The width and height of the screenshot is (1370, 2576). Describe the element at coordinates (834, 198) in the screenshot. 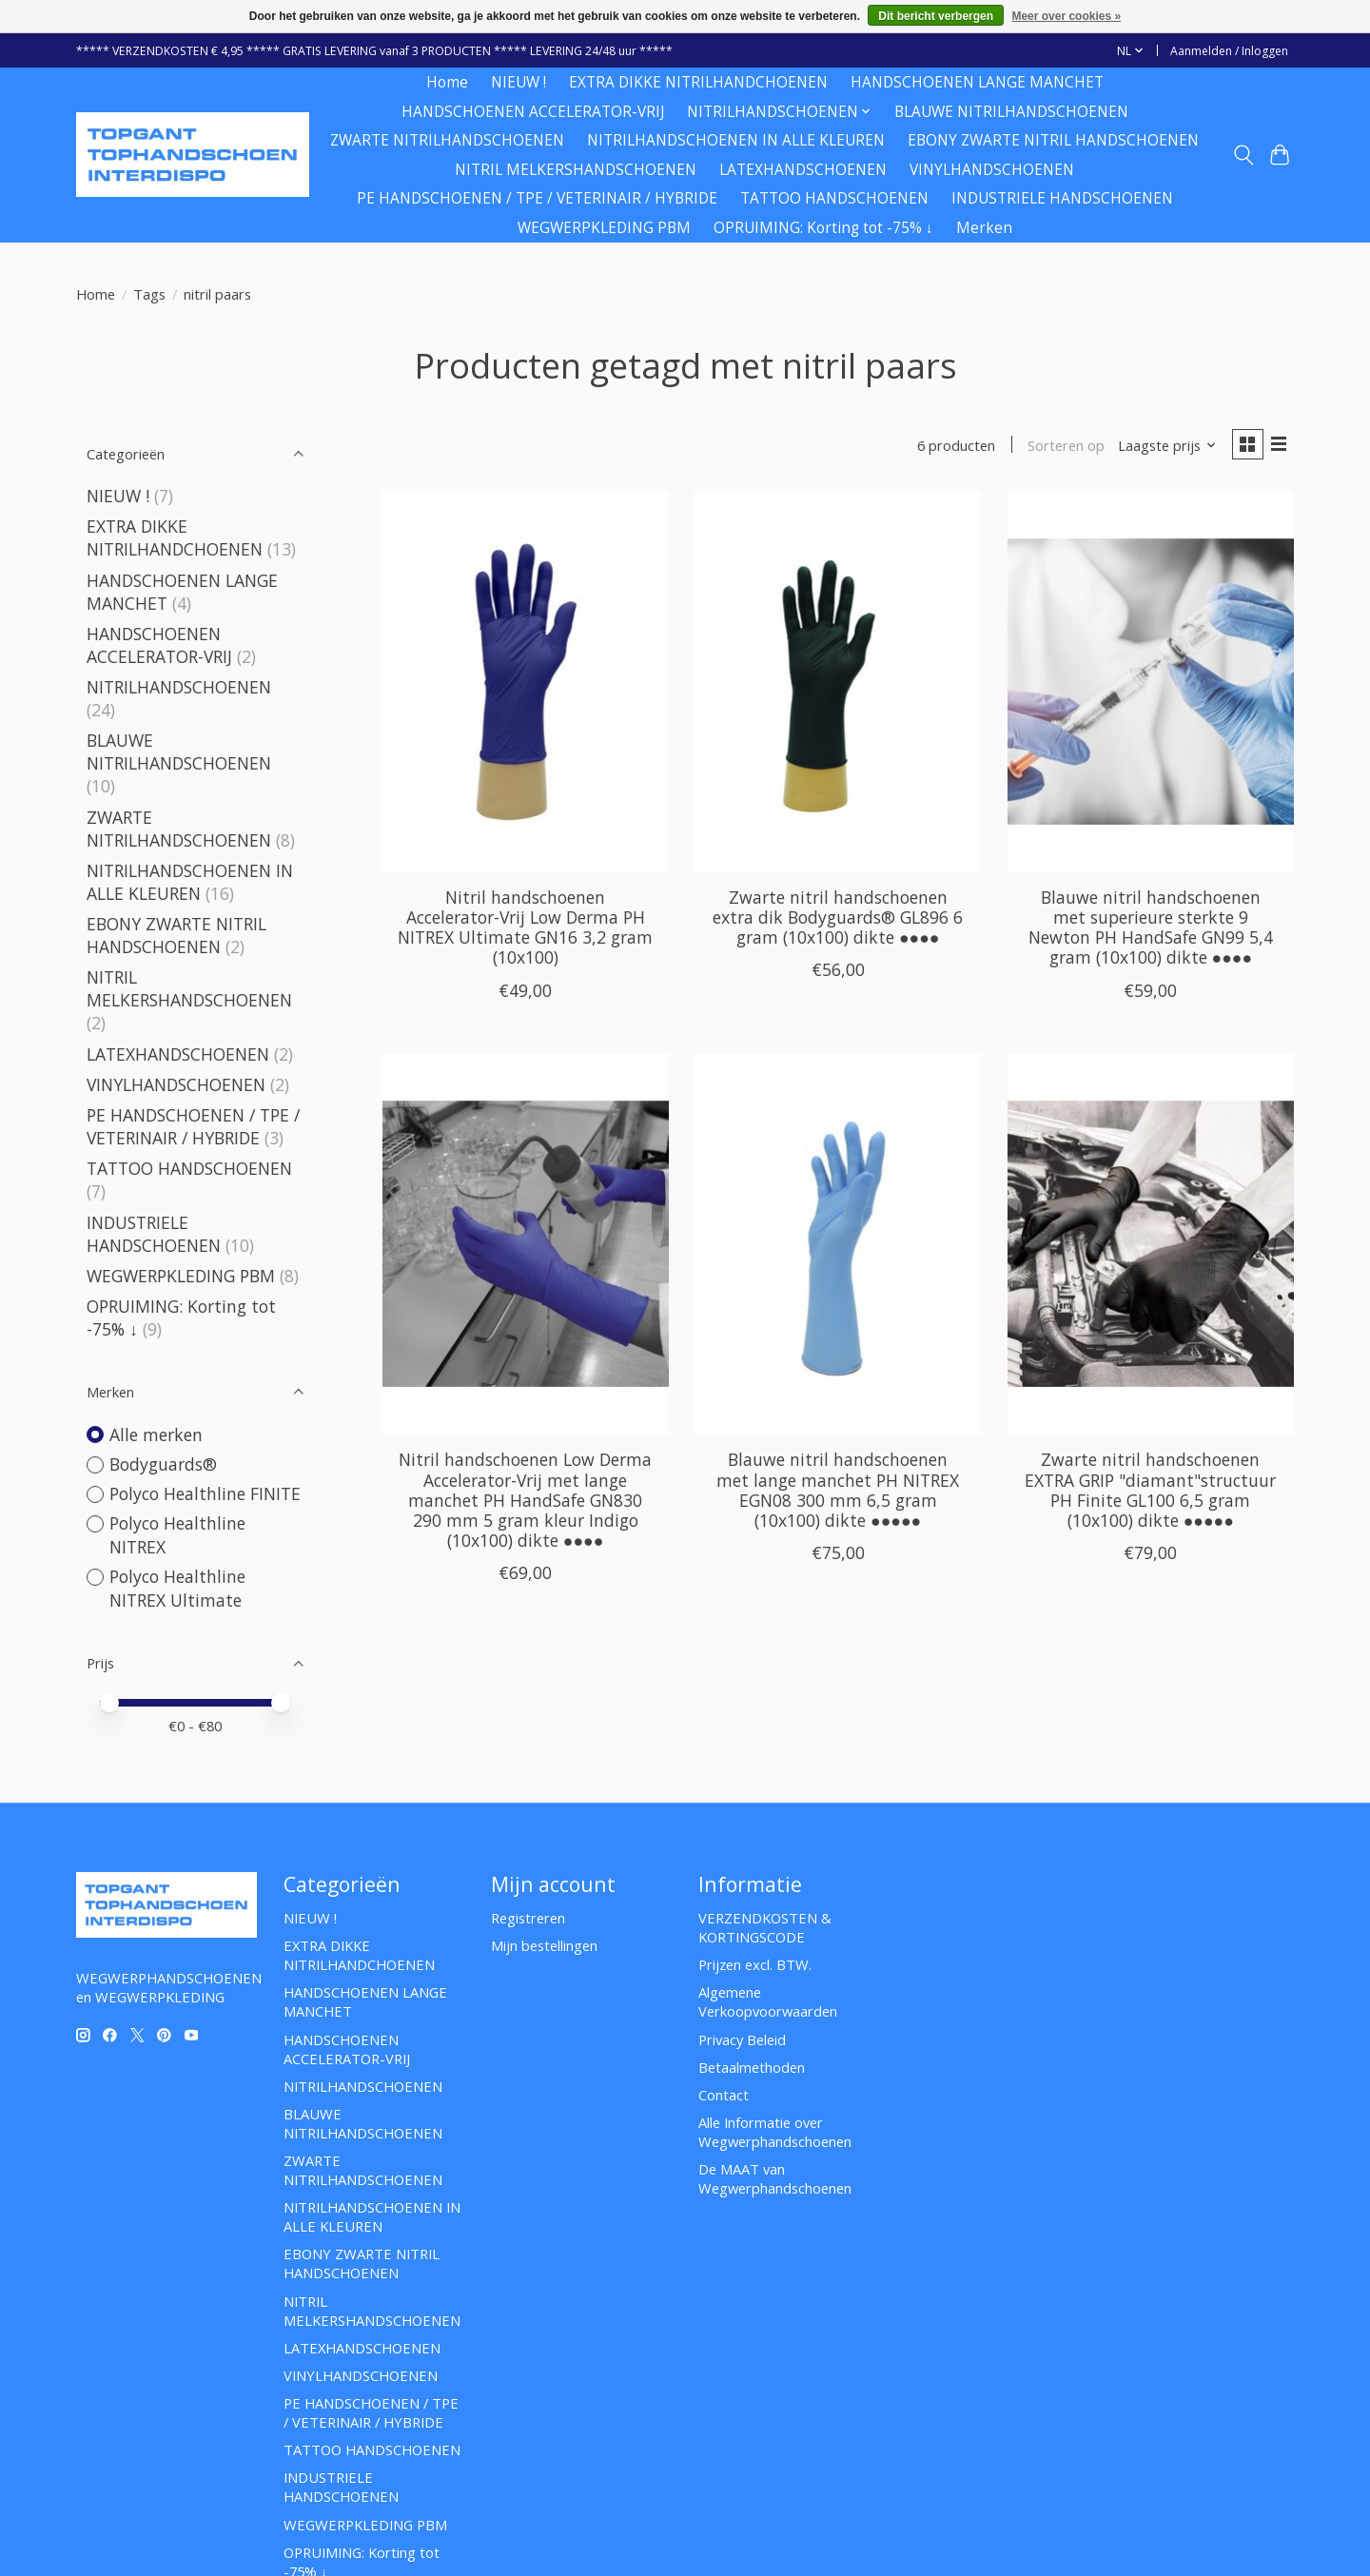

I see `TATTOO HANDSCHOENEN` at that location.